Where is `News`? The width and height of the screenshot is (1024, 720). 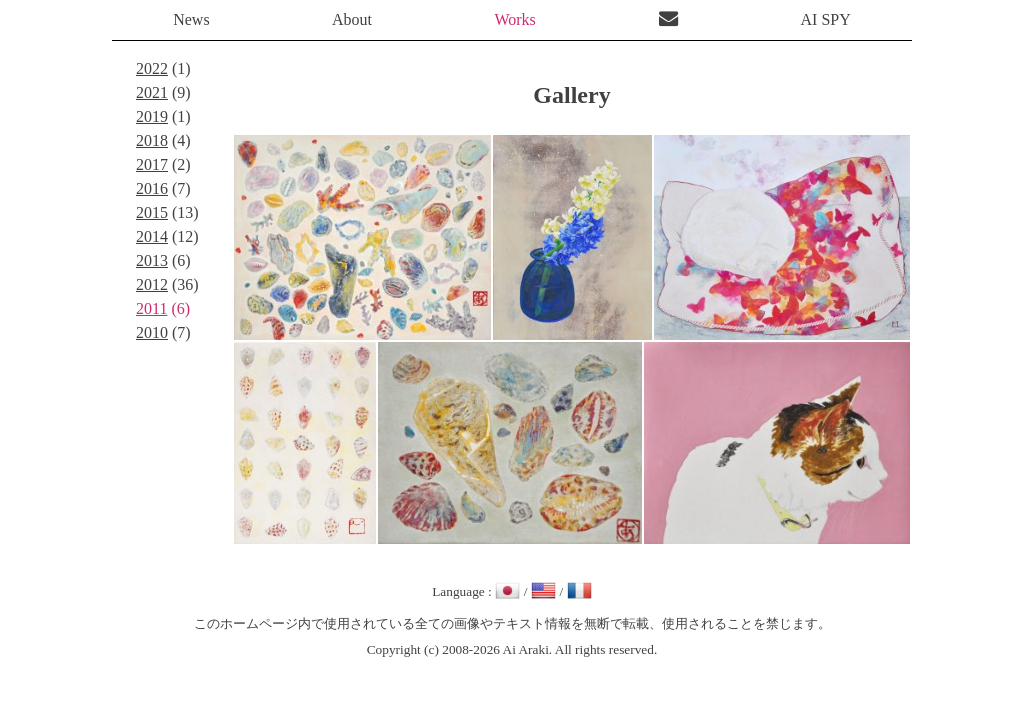 News is located at coordinates (191, 19).